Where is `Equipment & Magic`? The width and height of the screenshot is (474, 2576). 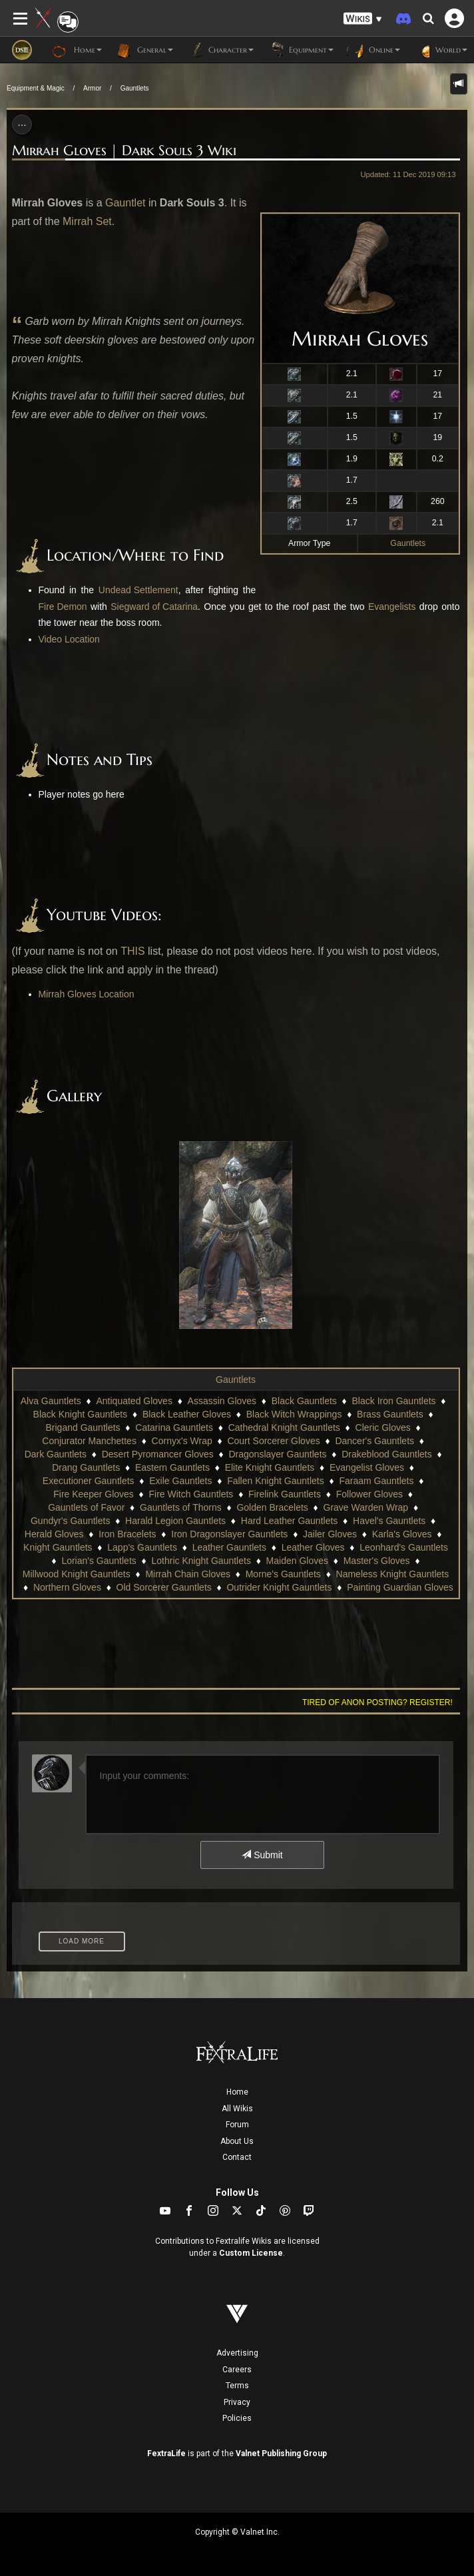 Equipment & Magic is located at coordinates (36, 88).